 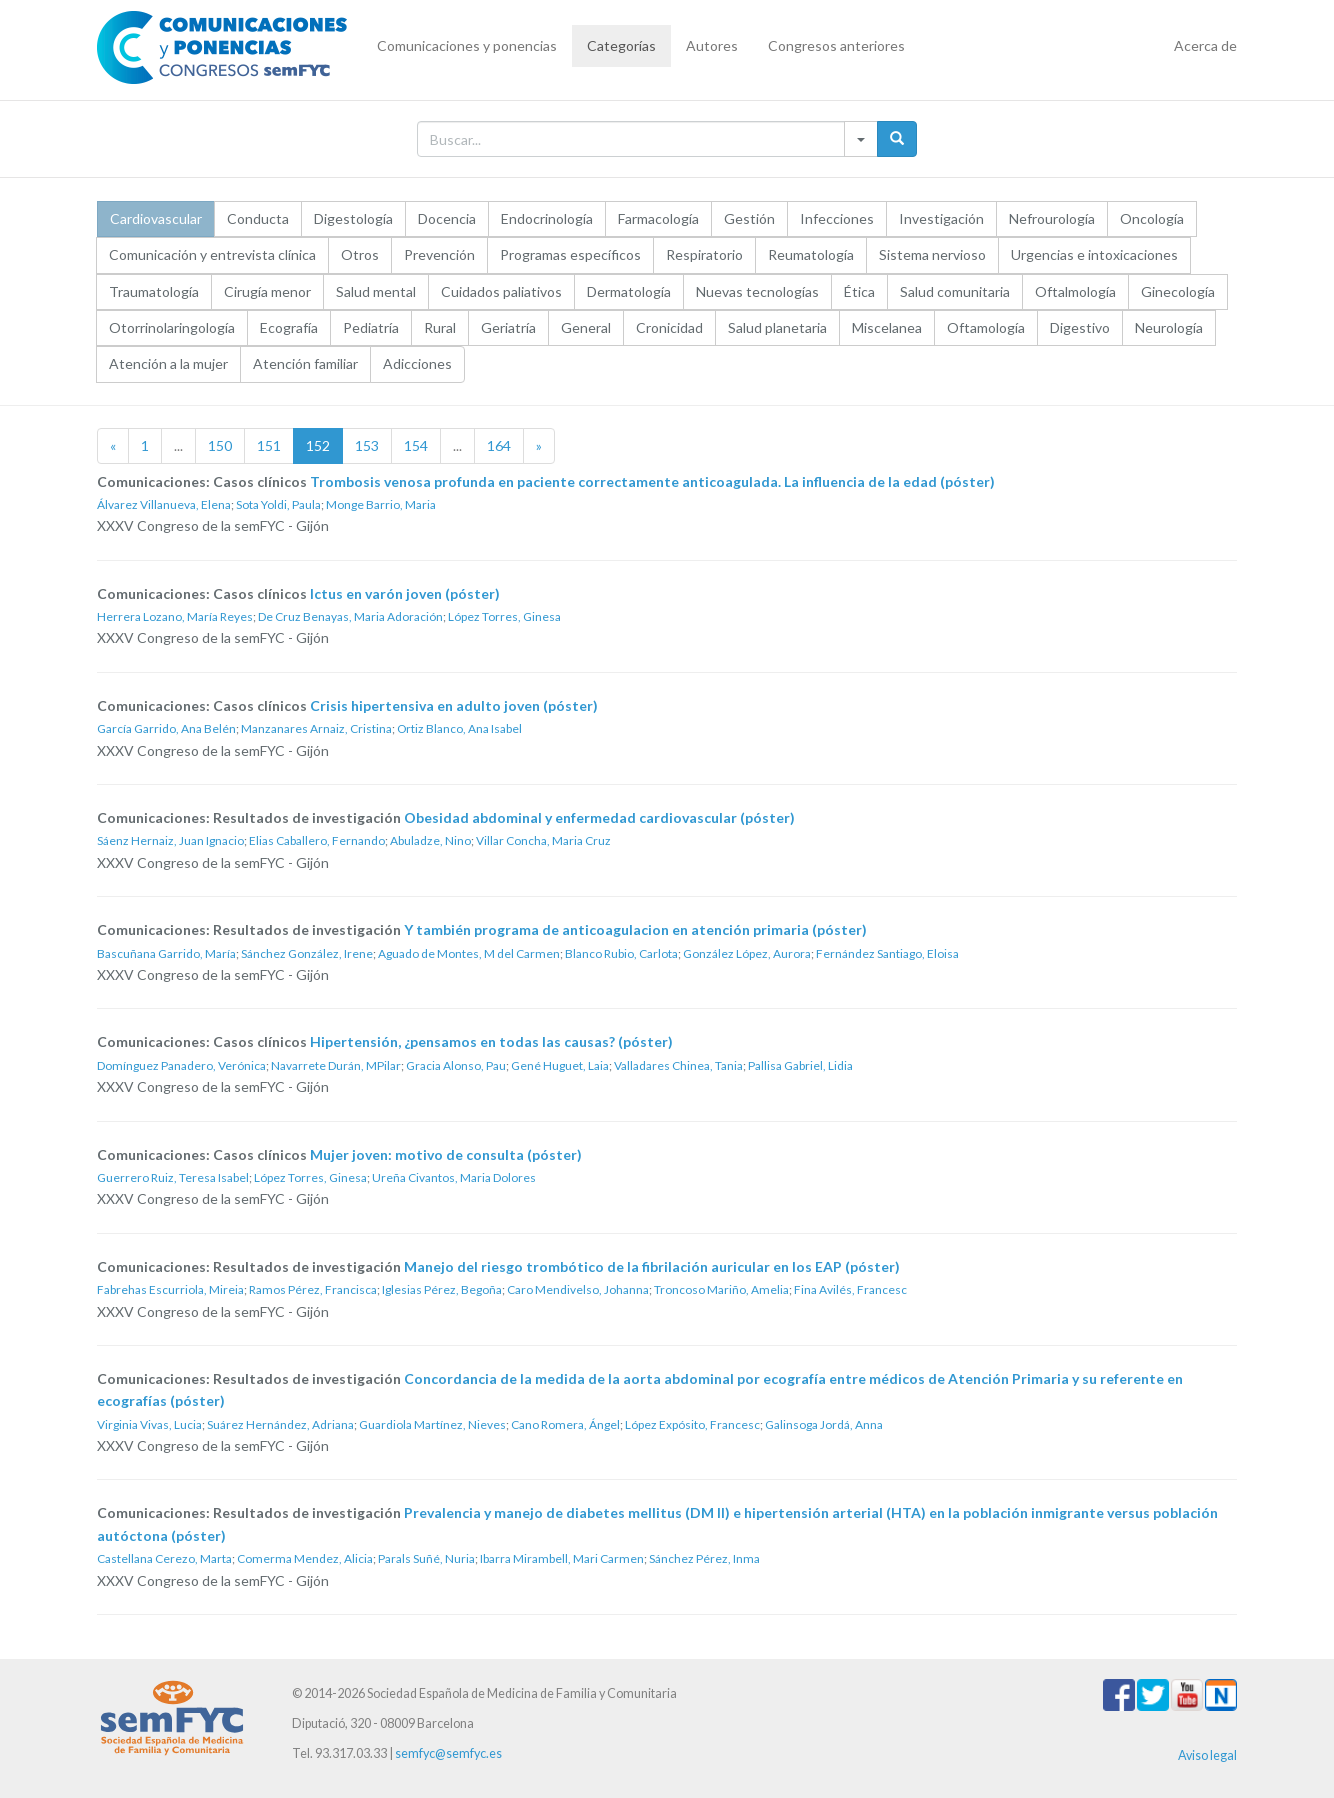 What do you see at coordinates (417, 363) in the screenshot?
I see `Adicciones` at bounding box center [417, 363].